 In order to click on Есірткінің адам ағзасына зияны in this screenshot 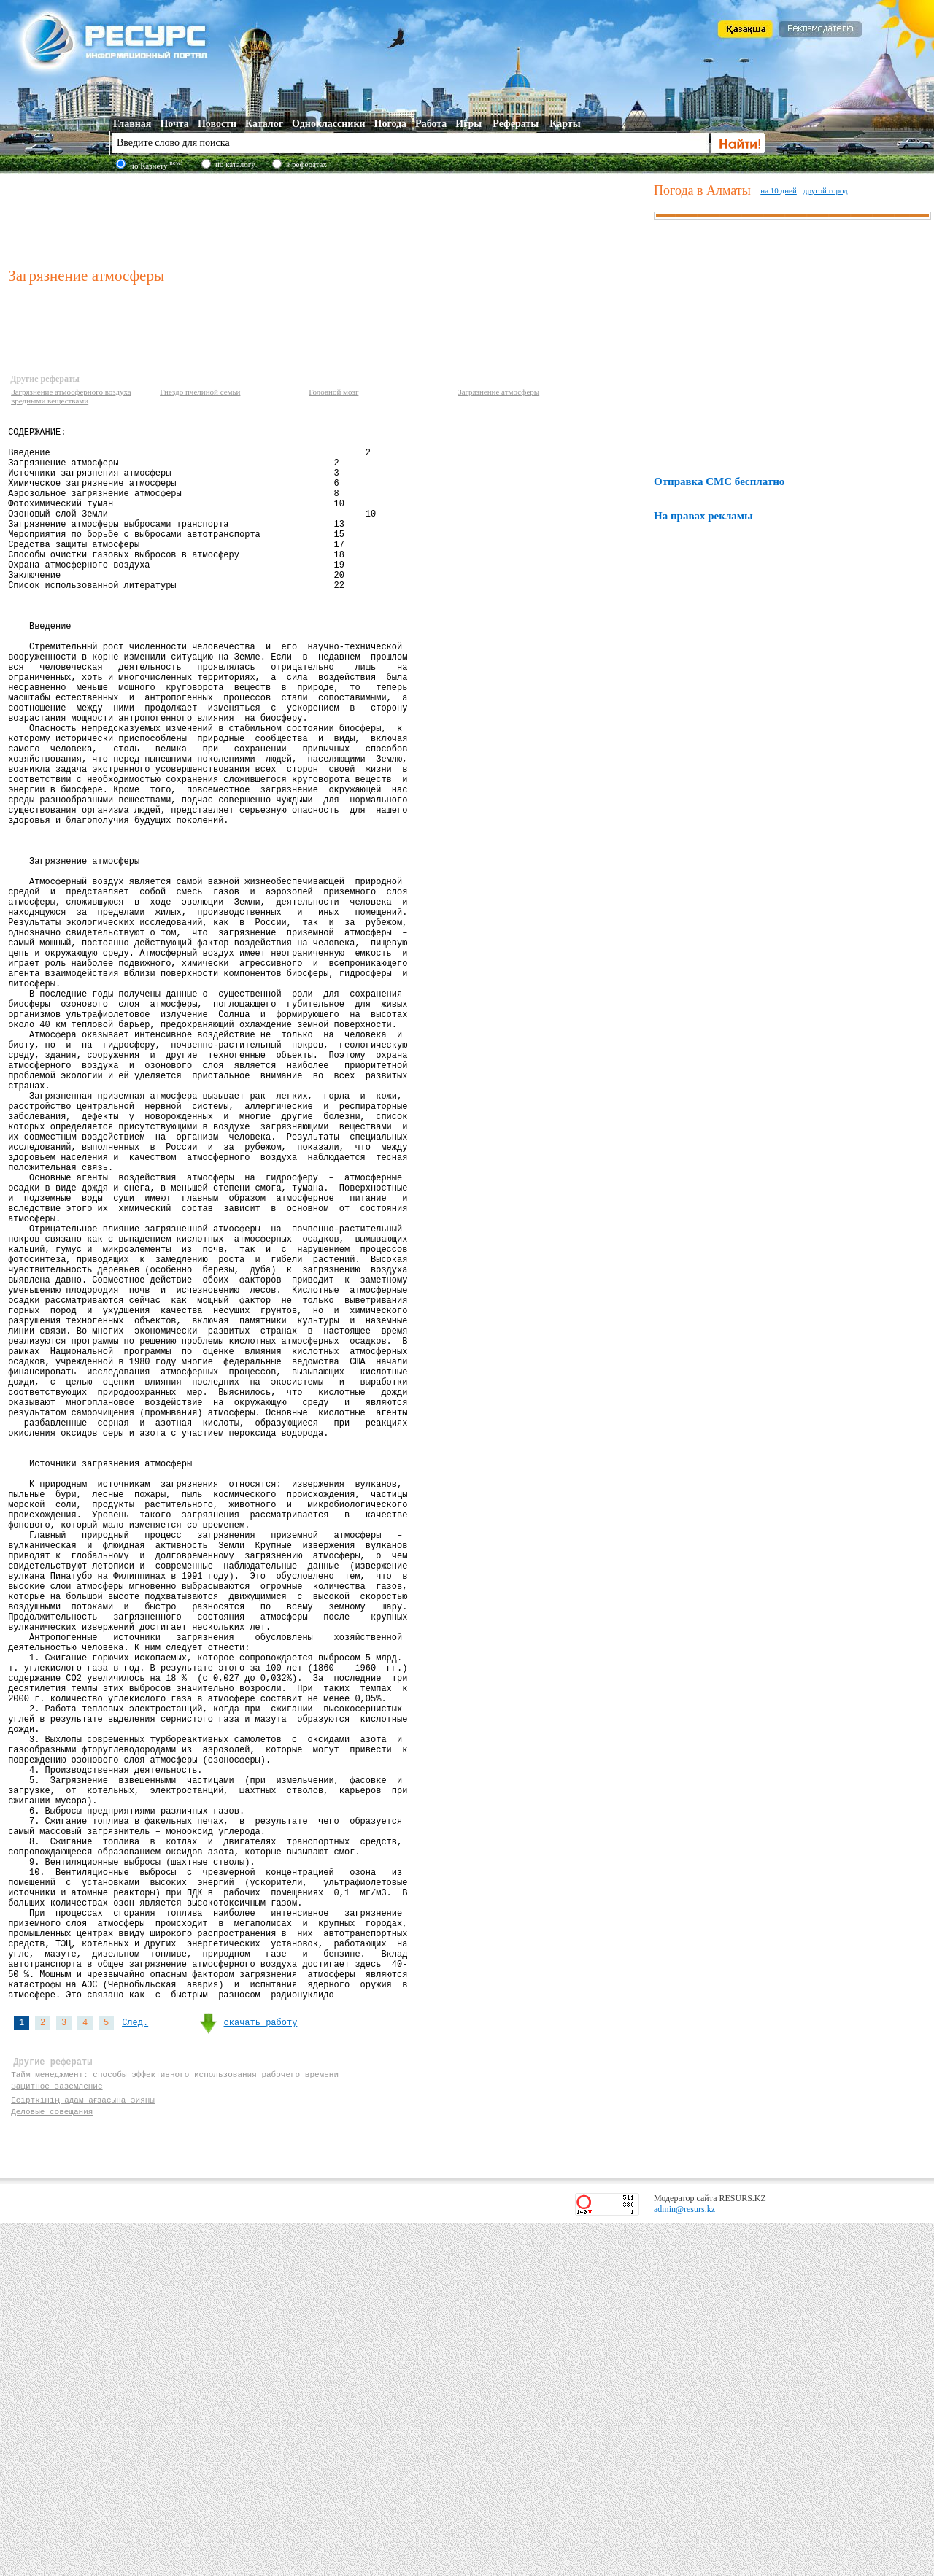, I will do `click(83, 2447)`.